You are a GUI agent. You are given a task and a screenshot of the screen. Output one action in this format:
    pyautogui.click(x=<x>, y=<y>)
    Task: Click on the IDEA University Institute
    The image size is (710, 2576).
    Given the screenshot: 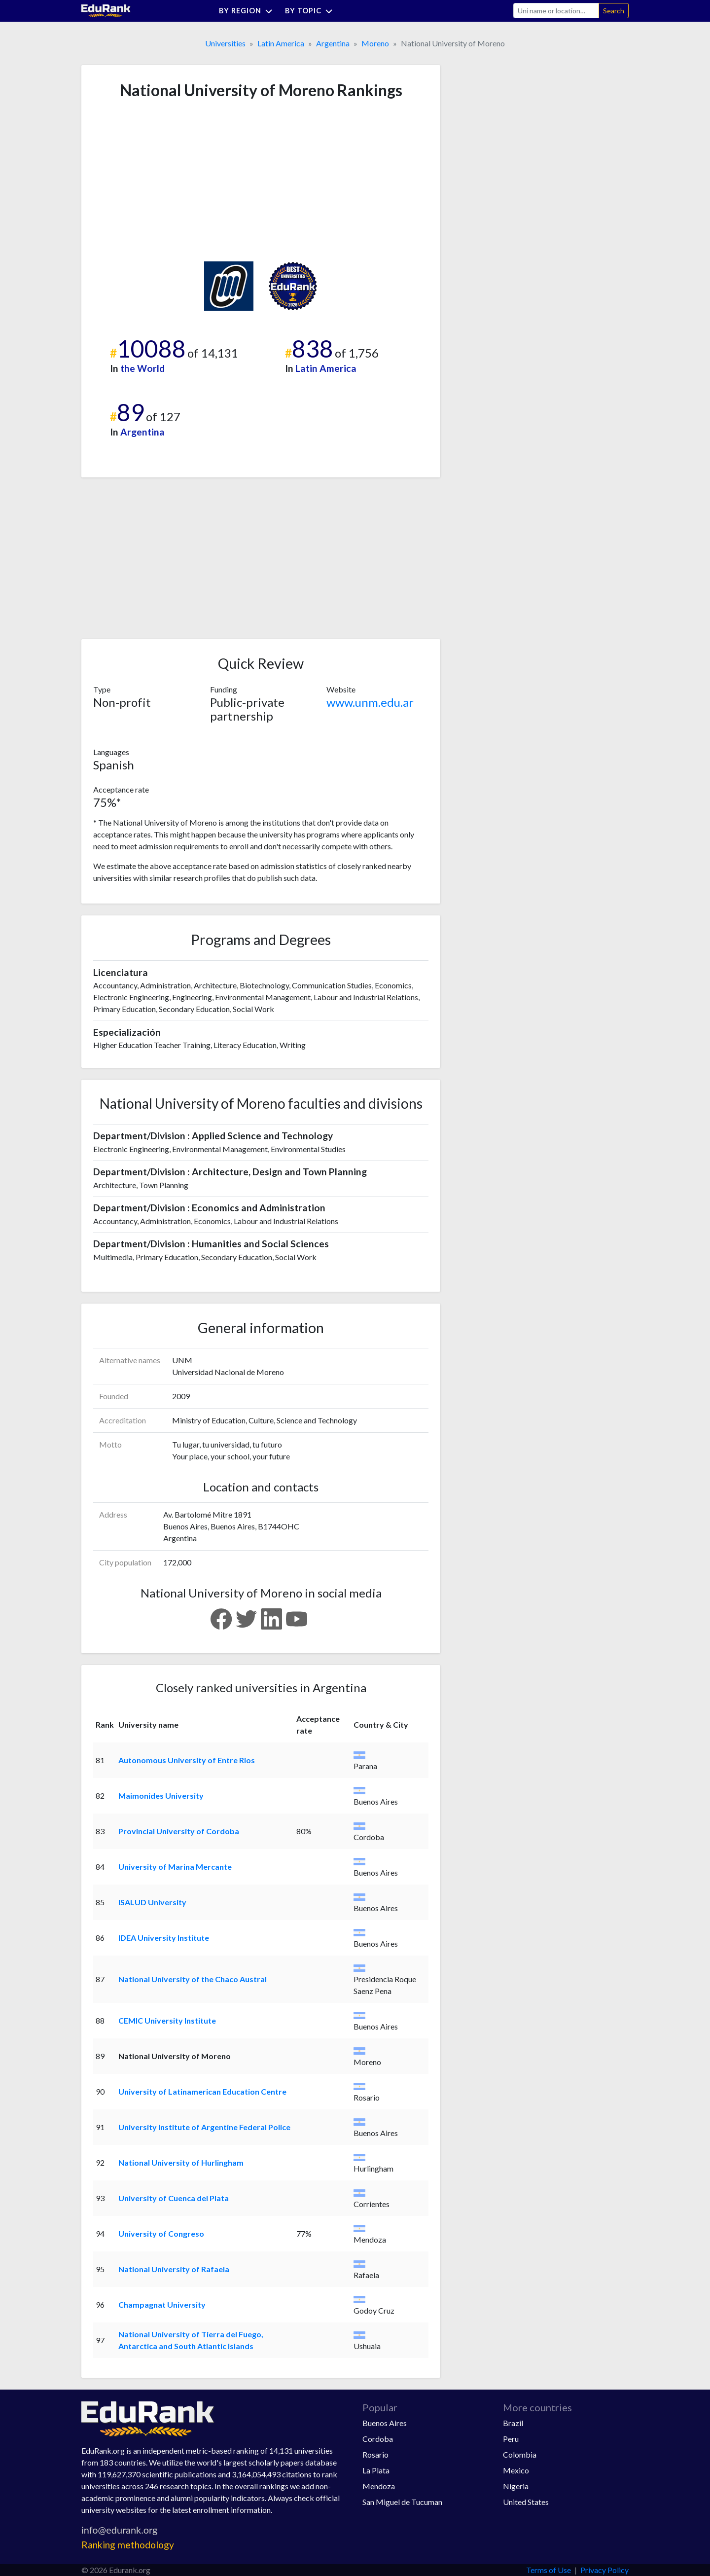 What is the action you would take?
    pyautogui.click(x=163, y=1937)
    